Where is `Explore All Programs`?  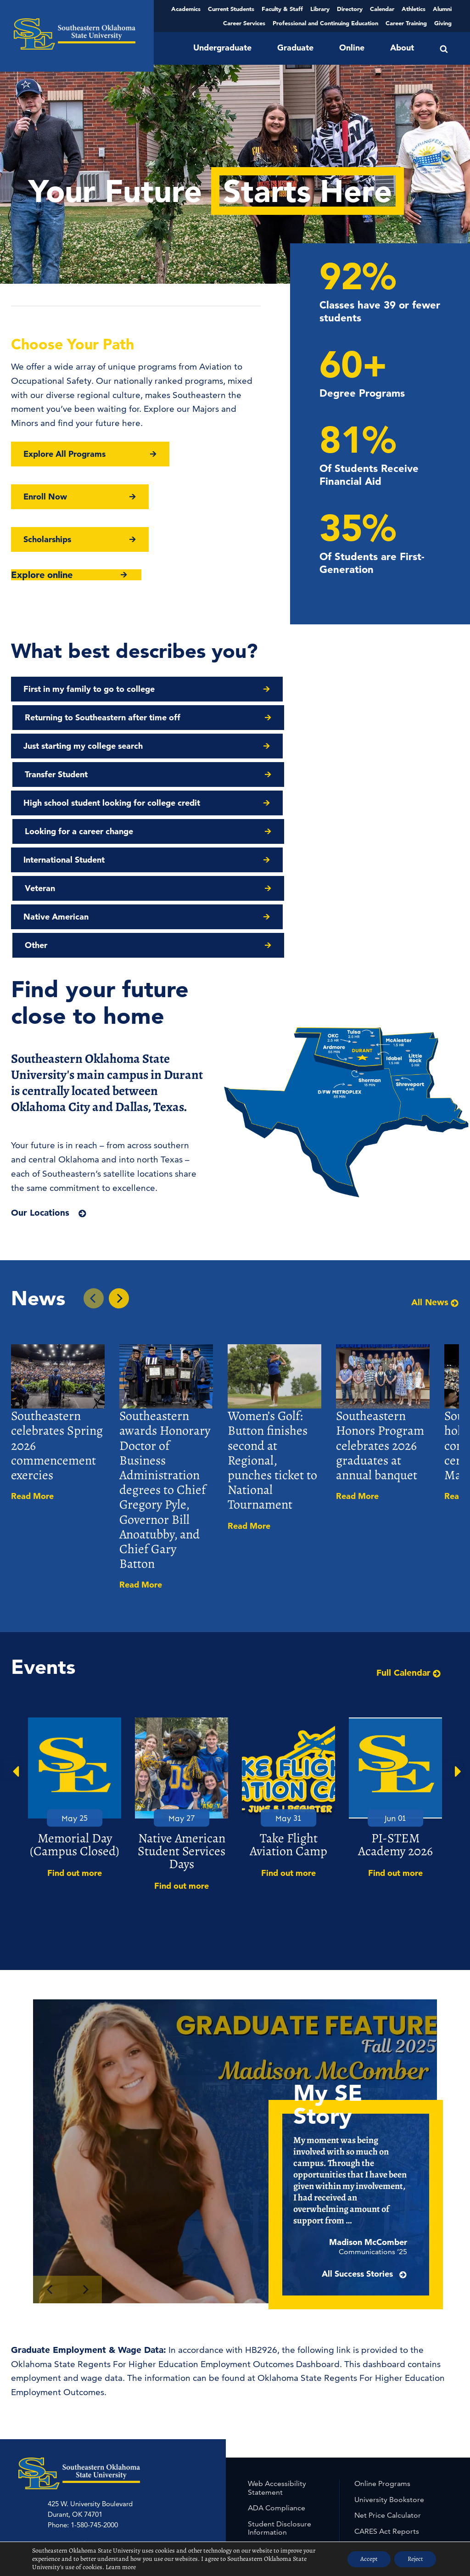 Explore All Programs is located at coordinates (64, 454).